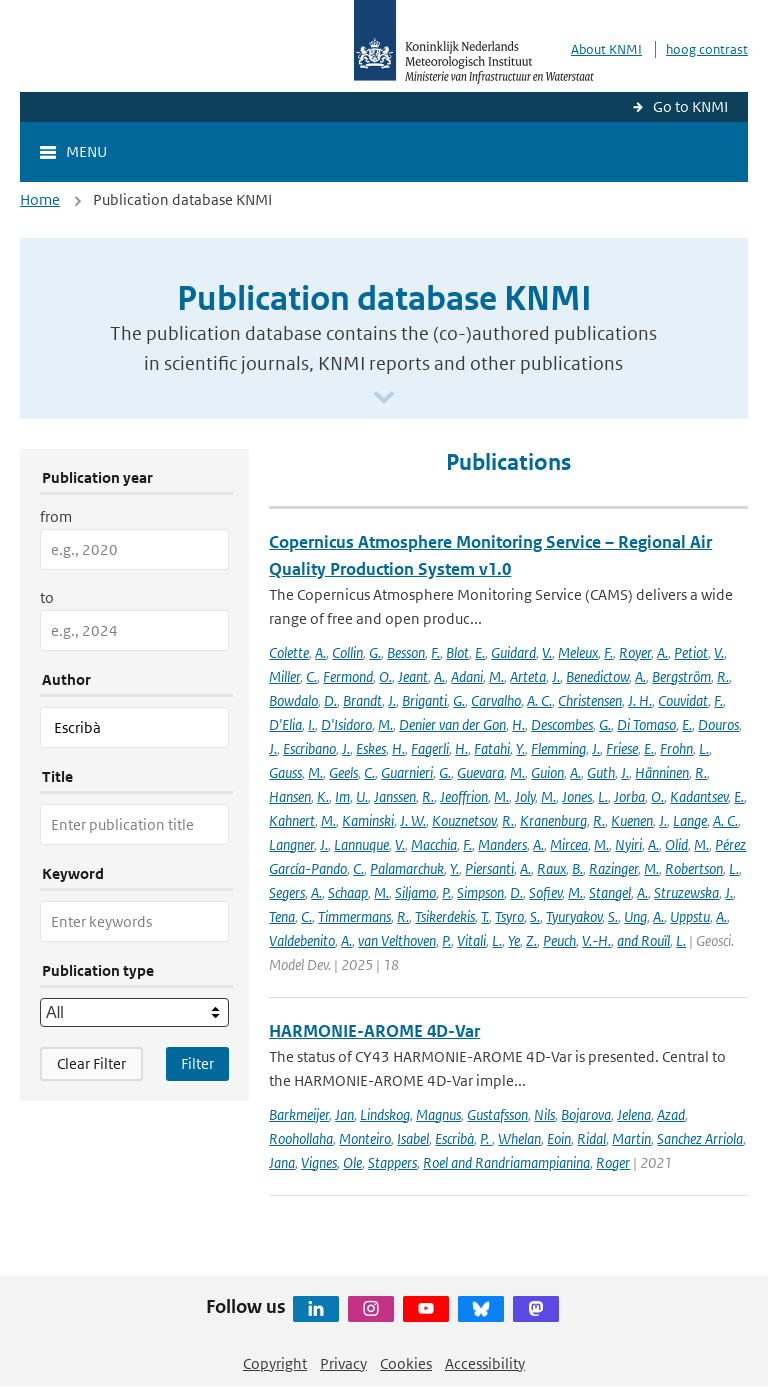 The image size is (768, 1387). What do you see at coordinates (676, 844) in the screenshot?
I see `Olid` at bounding box center [676, 844].